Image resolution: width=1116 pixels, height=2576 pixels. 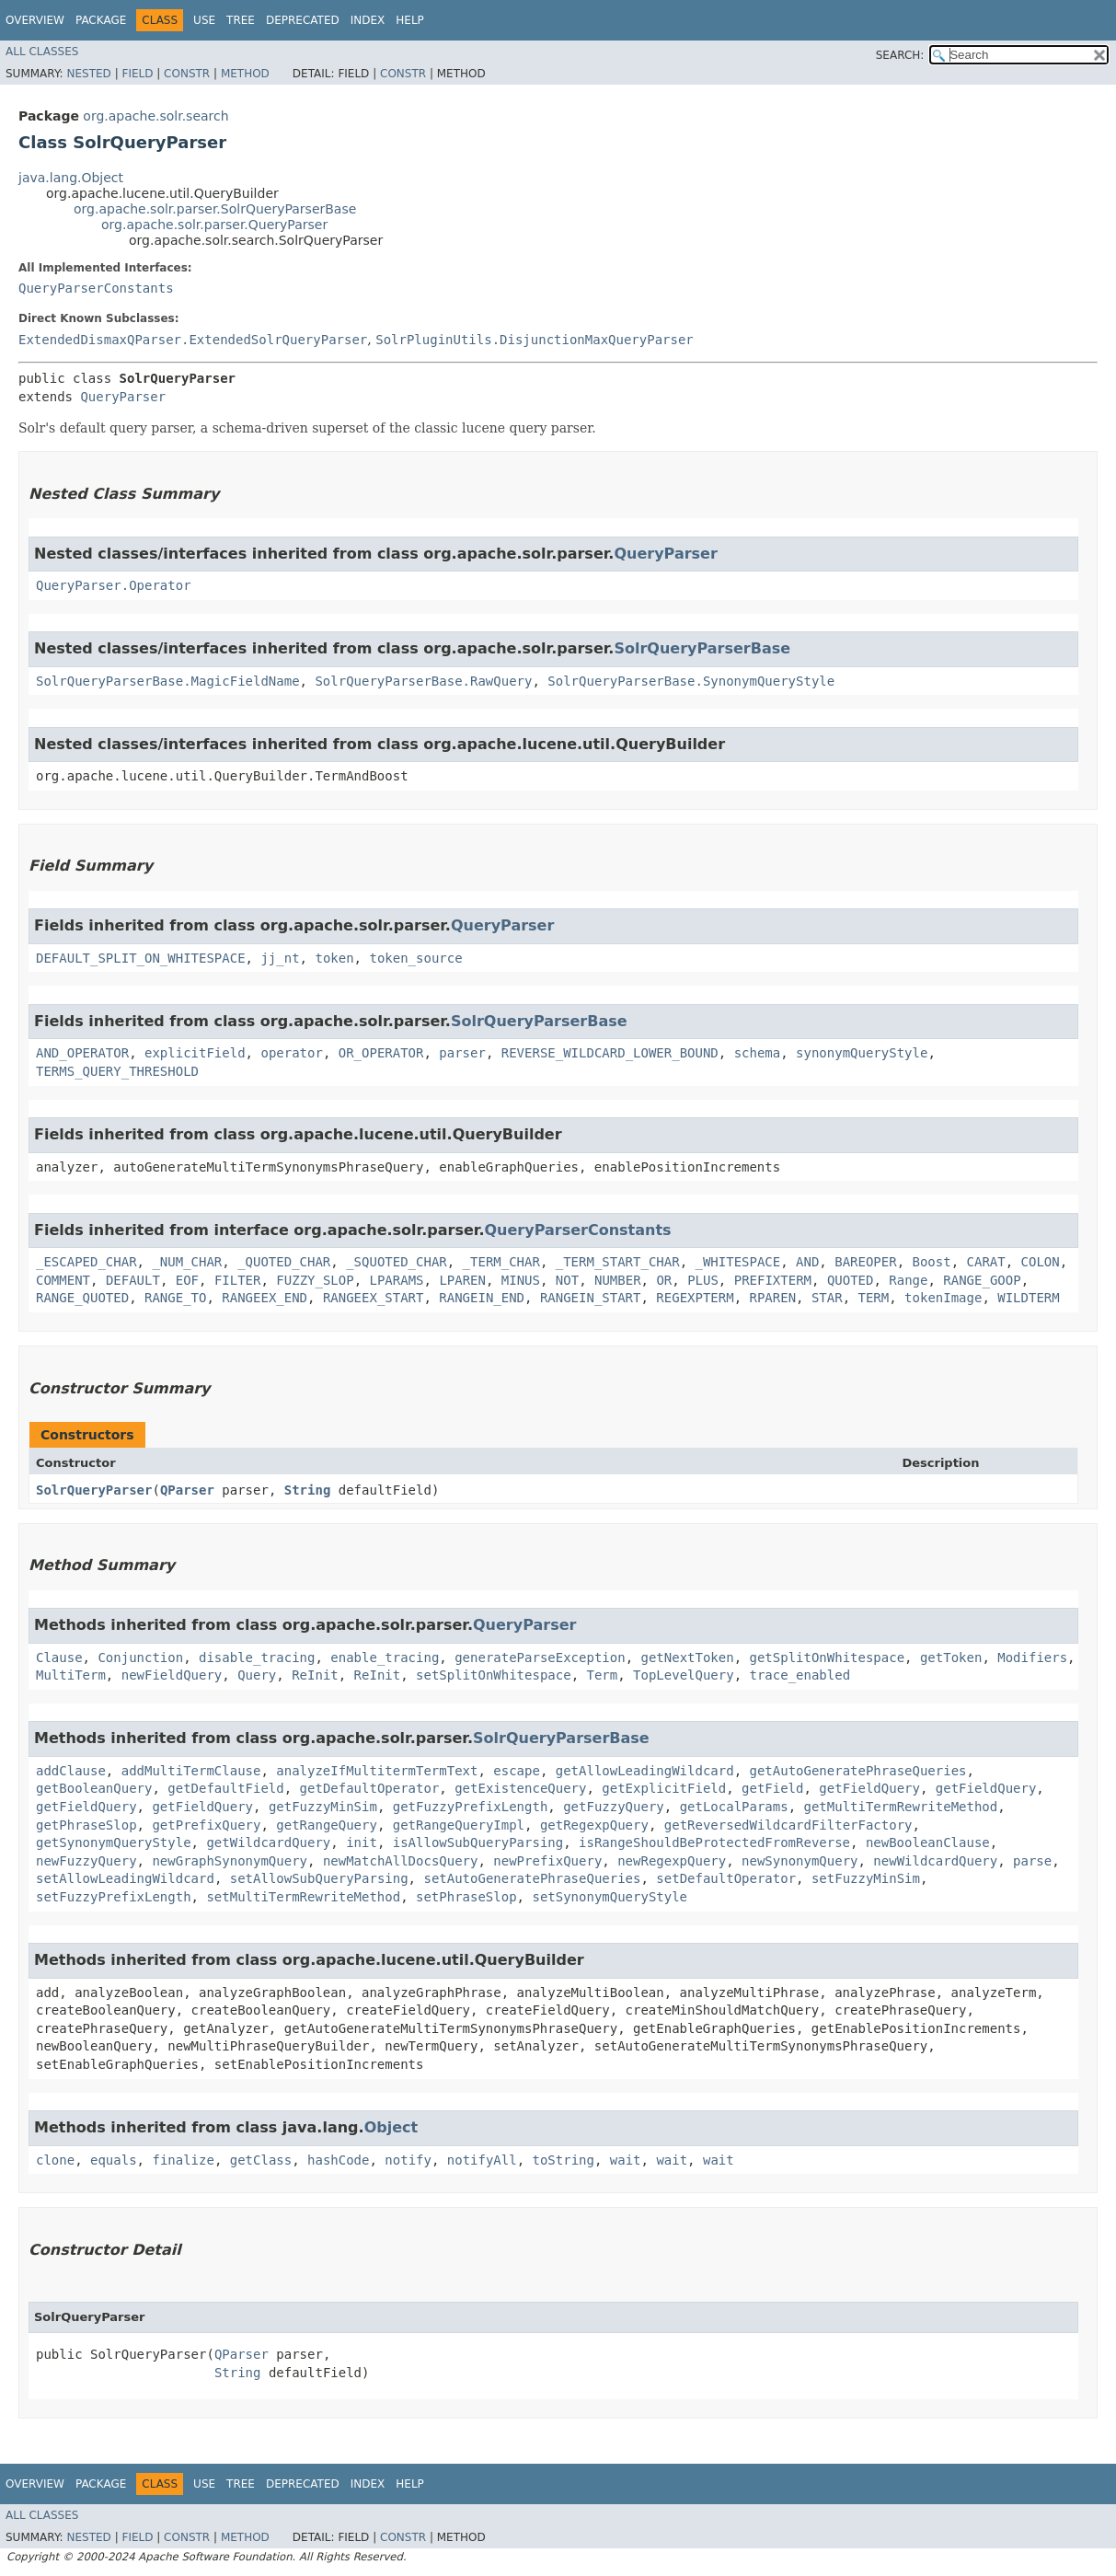 I want to click on getFieldQuery, so click(x=869, y=1788).